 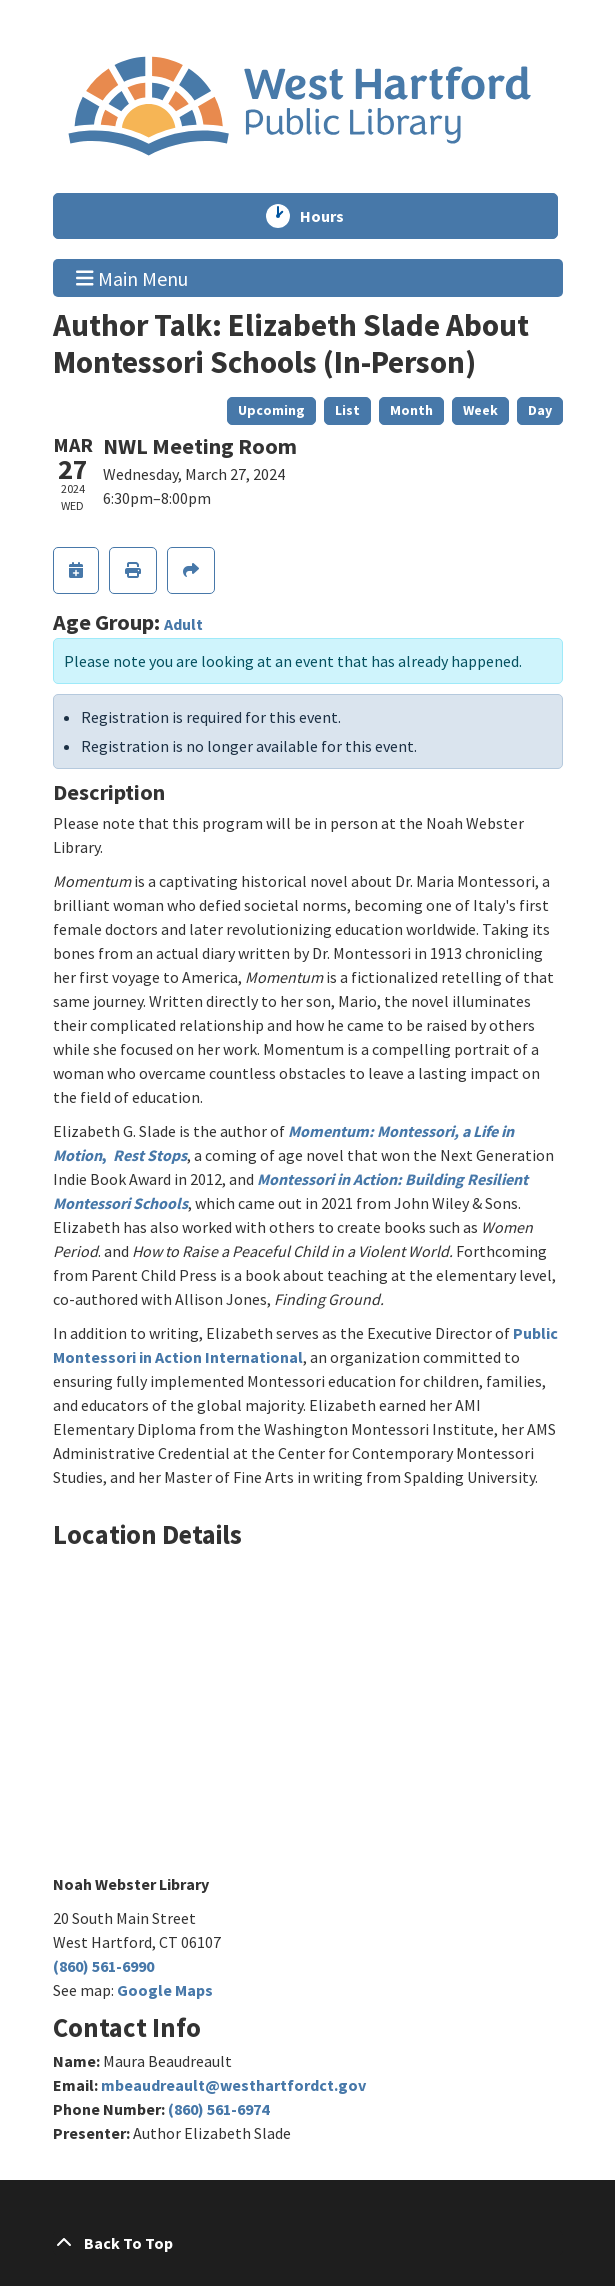 What do you see at coordinates (331, 216) in the screenshot?
I see `Hours` at bounding box center [331, 216].